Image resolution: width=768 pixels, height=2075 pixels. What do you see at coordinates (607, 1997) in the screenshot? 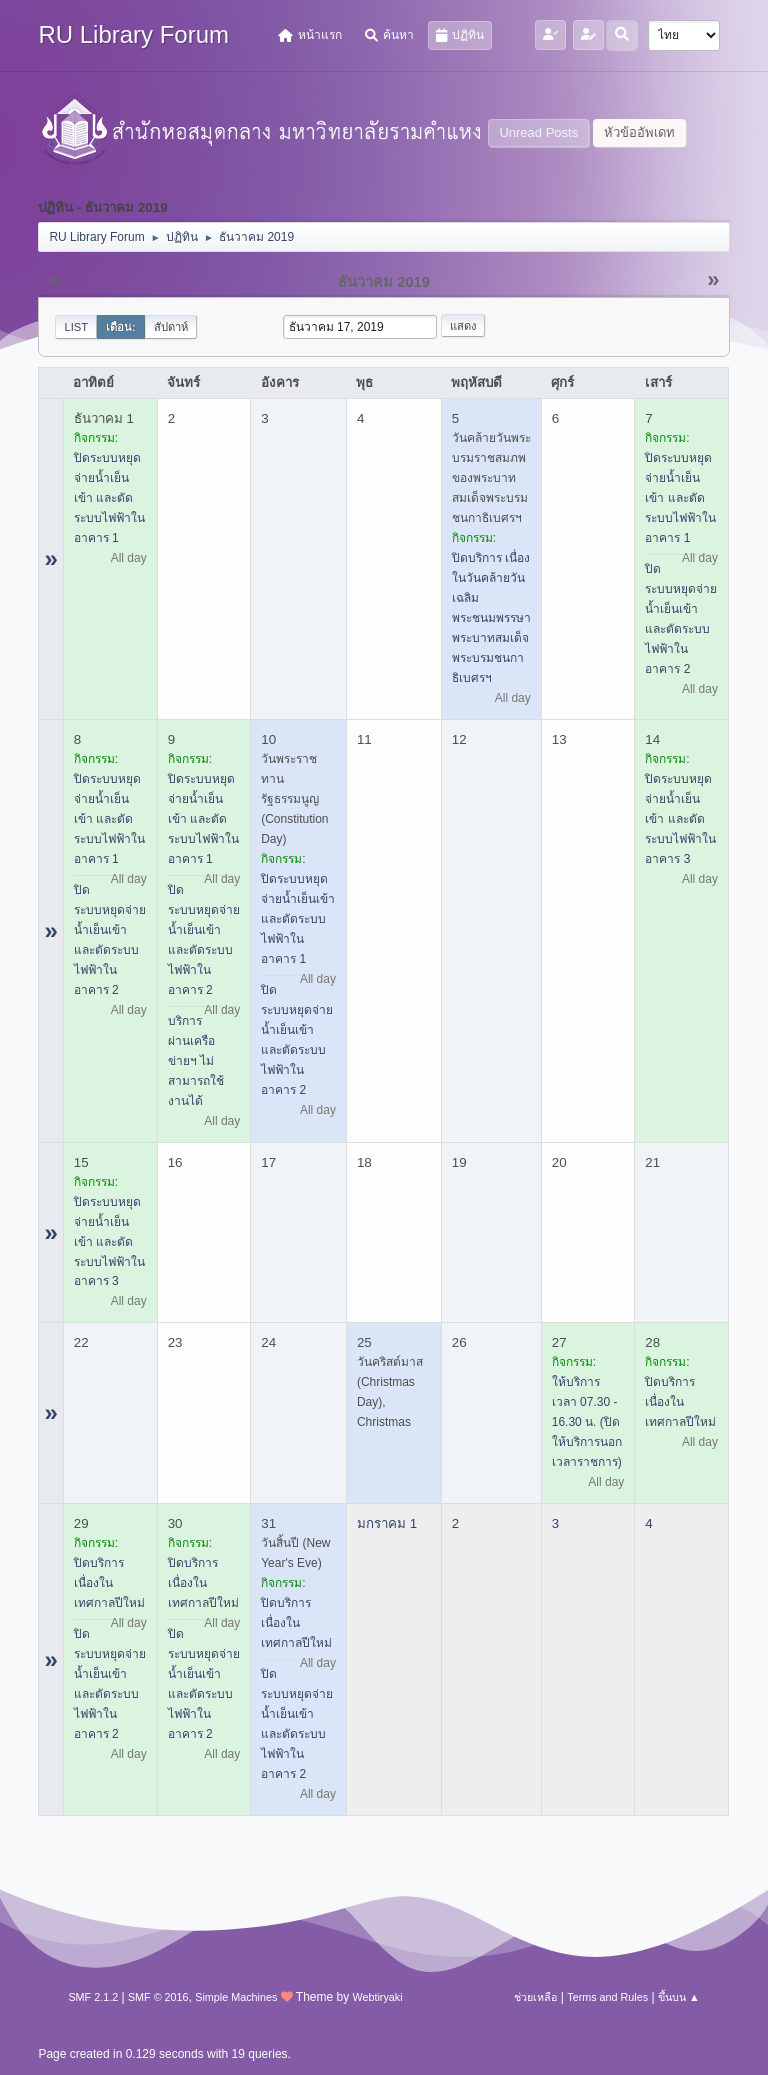
I see `Terms and Rules` at bounding box center [607, 1997].